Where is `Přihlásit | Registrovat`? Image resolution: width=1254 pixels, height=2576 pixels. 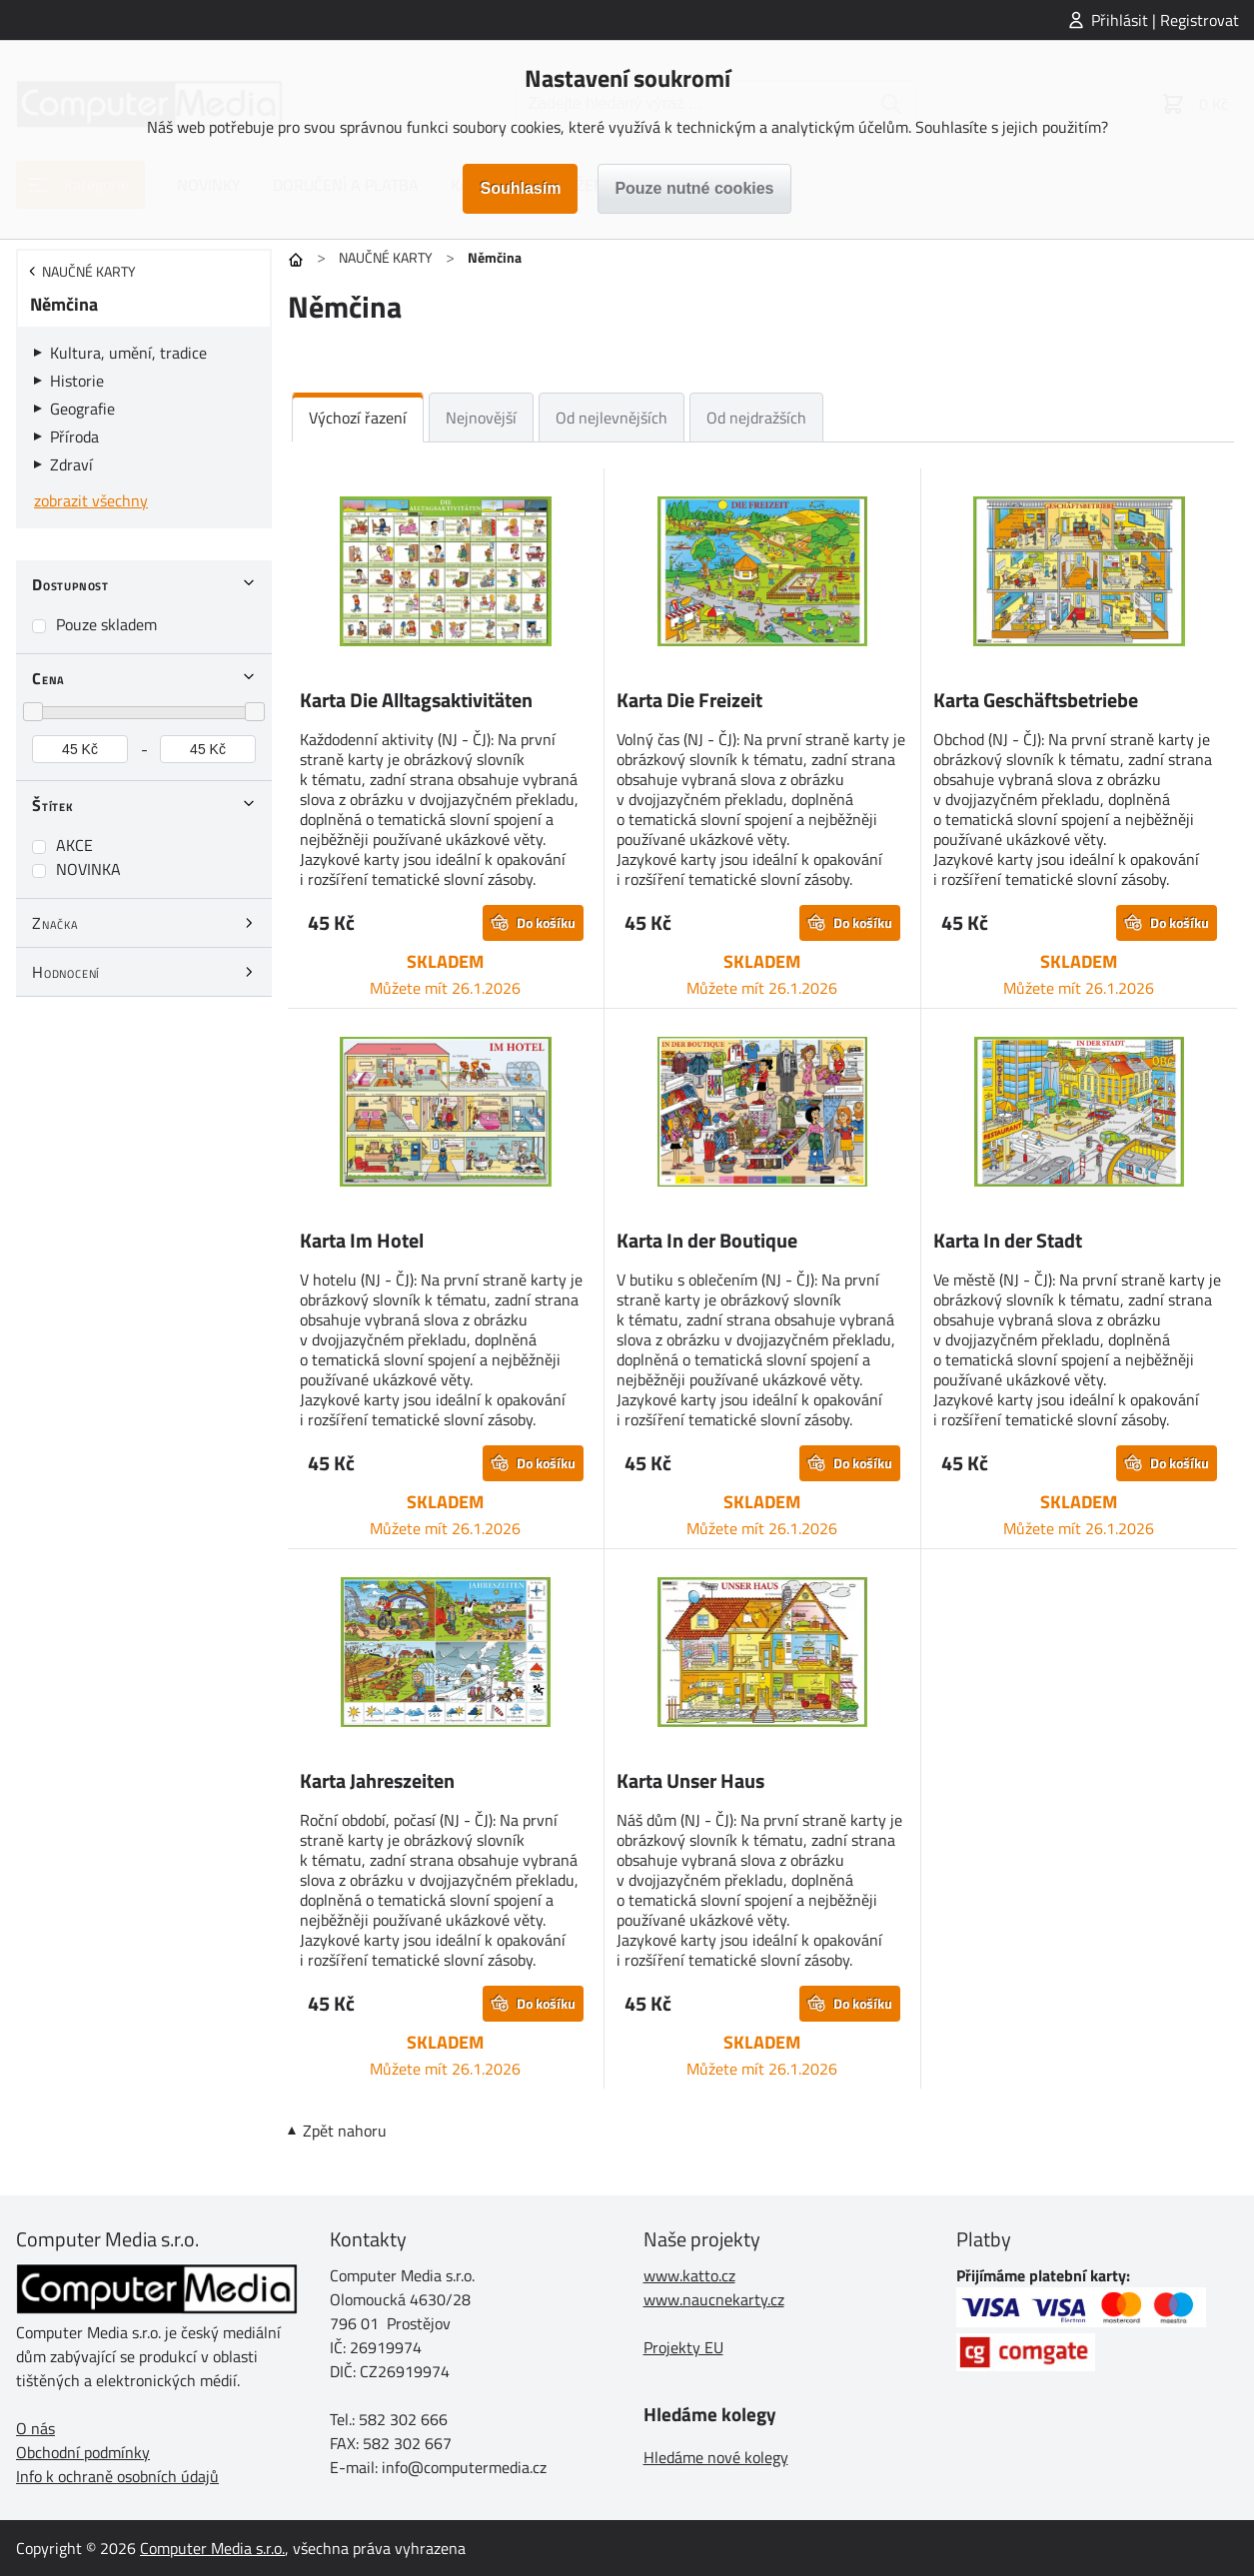 Přihlásit | Registrovat is located at coordinates (1165, 20).